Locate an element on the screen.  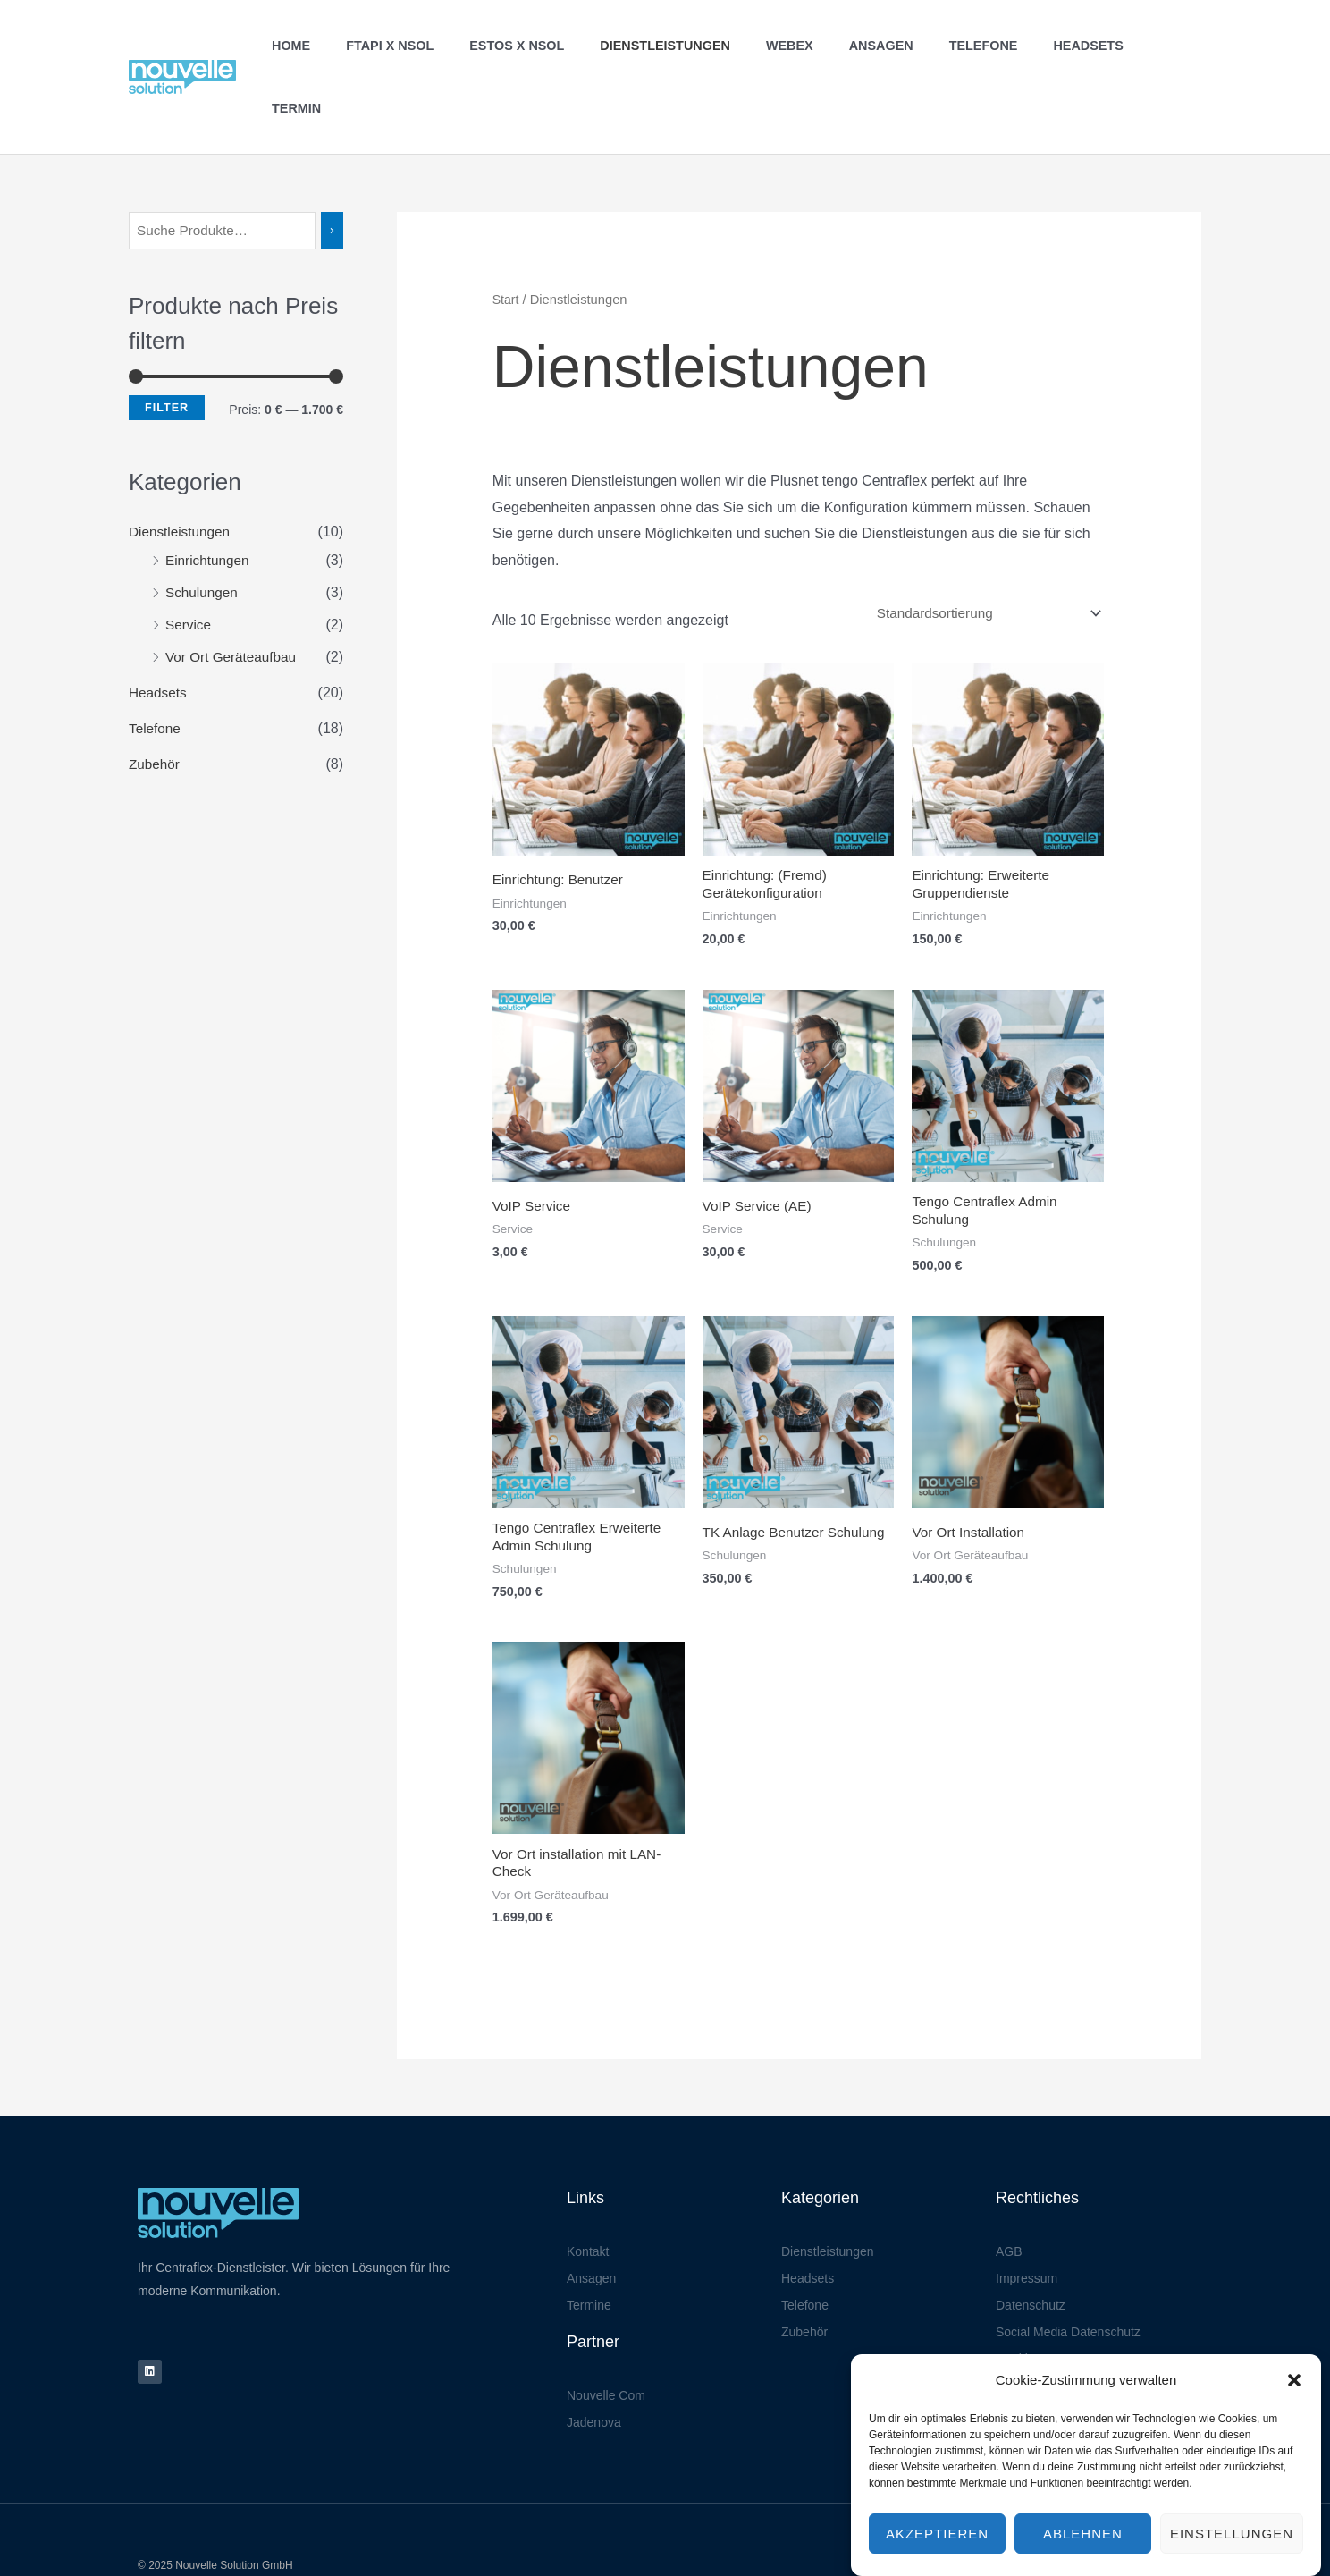
Social Media Datenschutz is located at coordinates (1068, 2279).